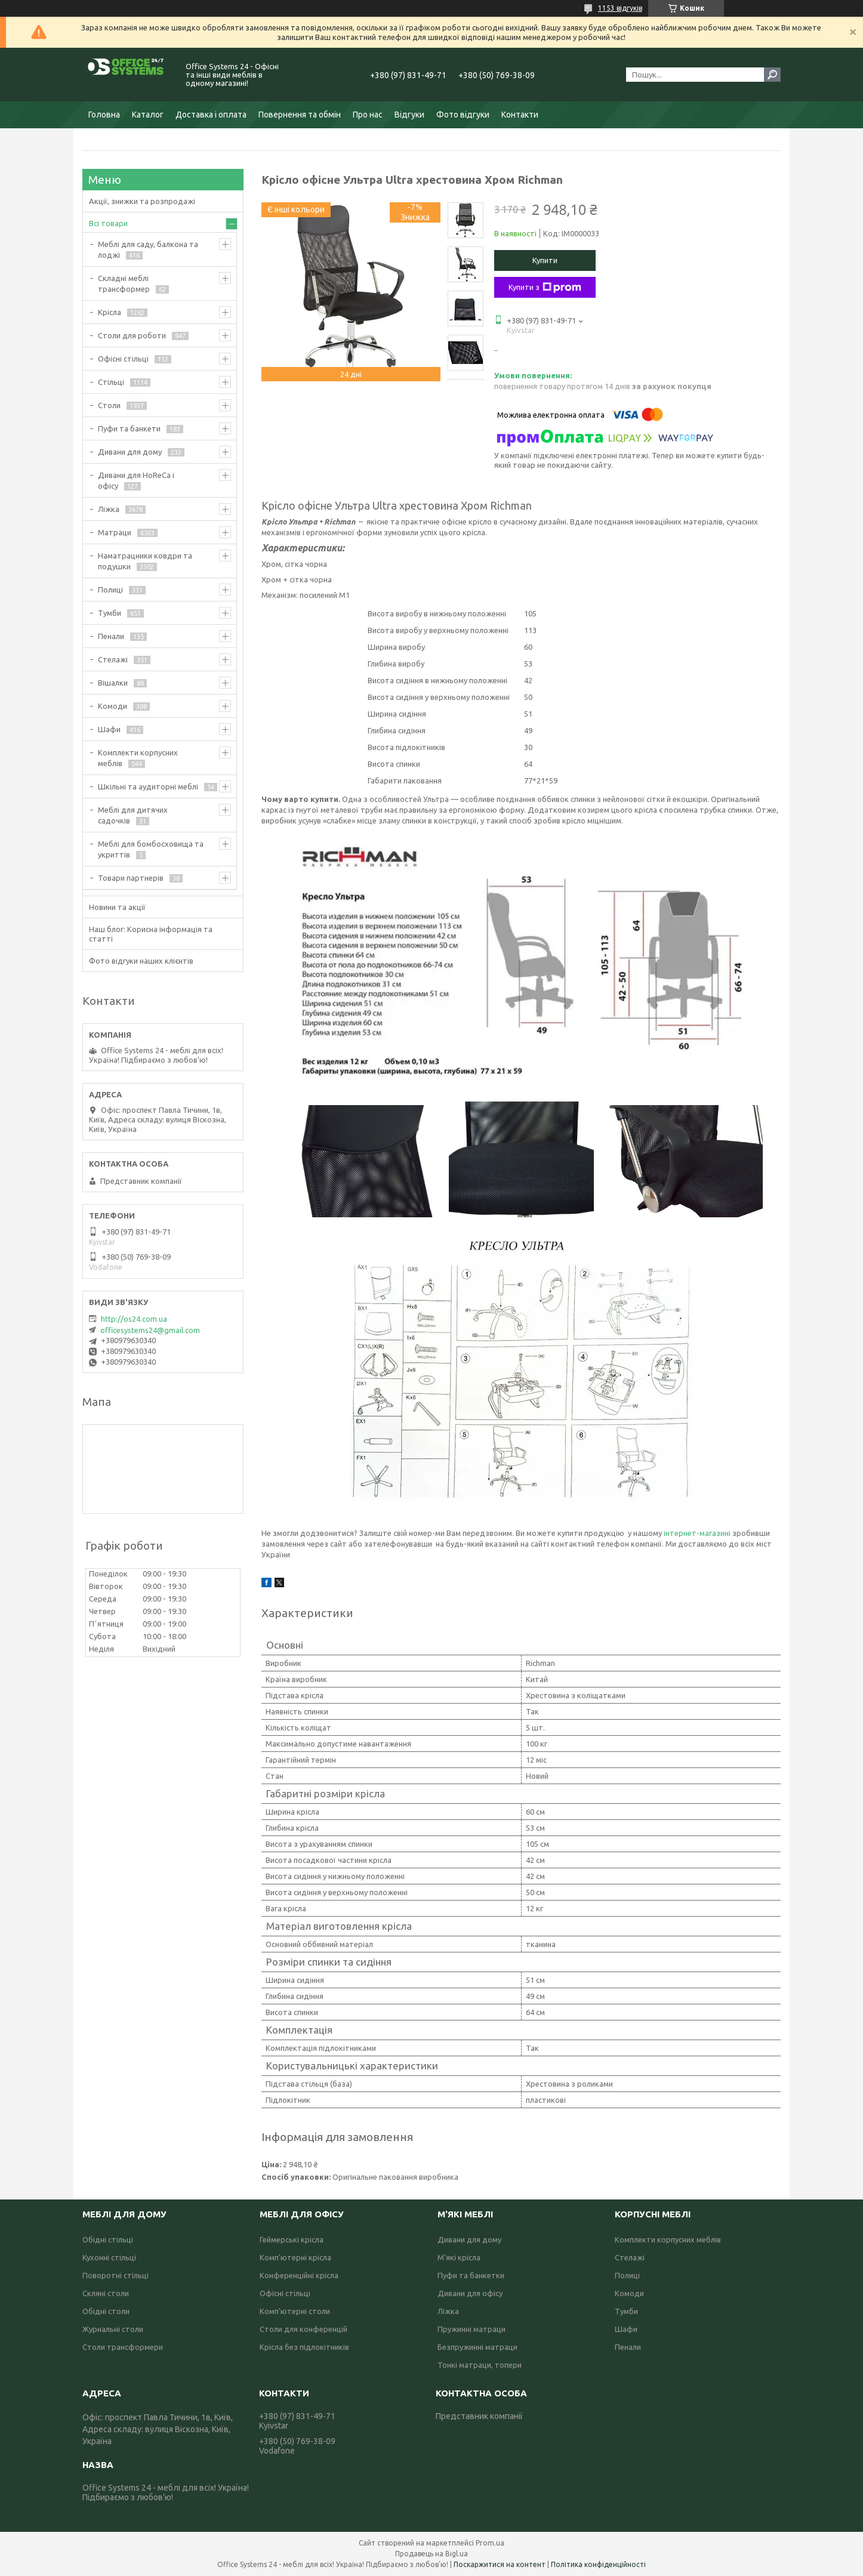 The height and width of the screenshot is (2576, 863). I want to click on 1153 відгуків, so click(620, 8).